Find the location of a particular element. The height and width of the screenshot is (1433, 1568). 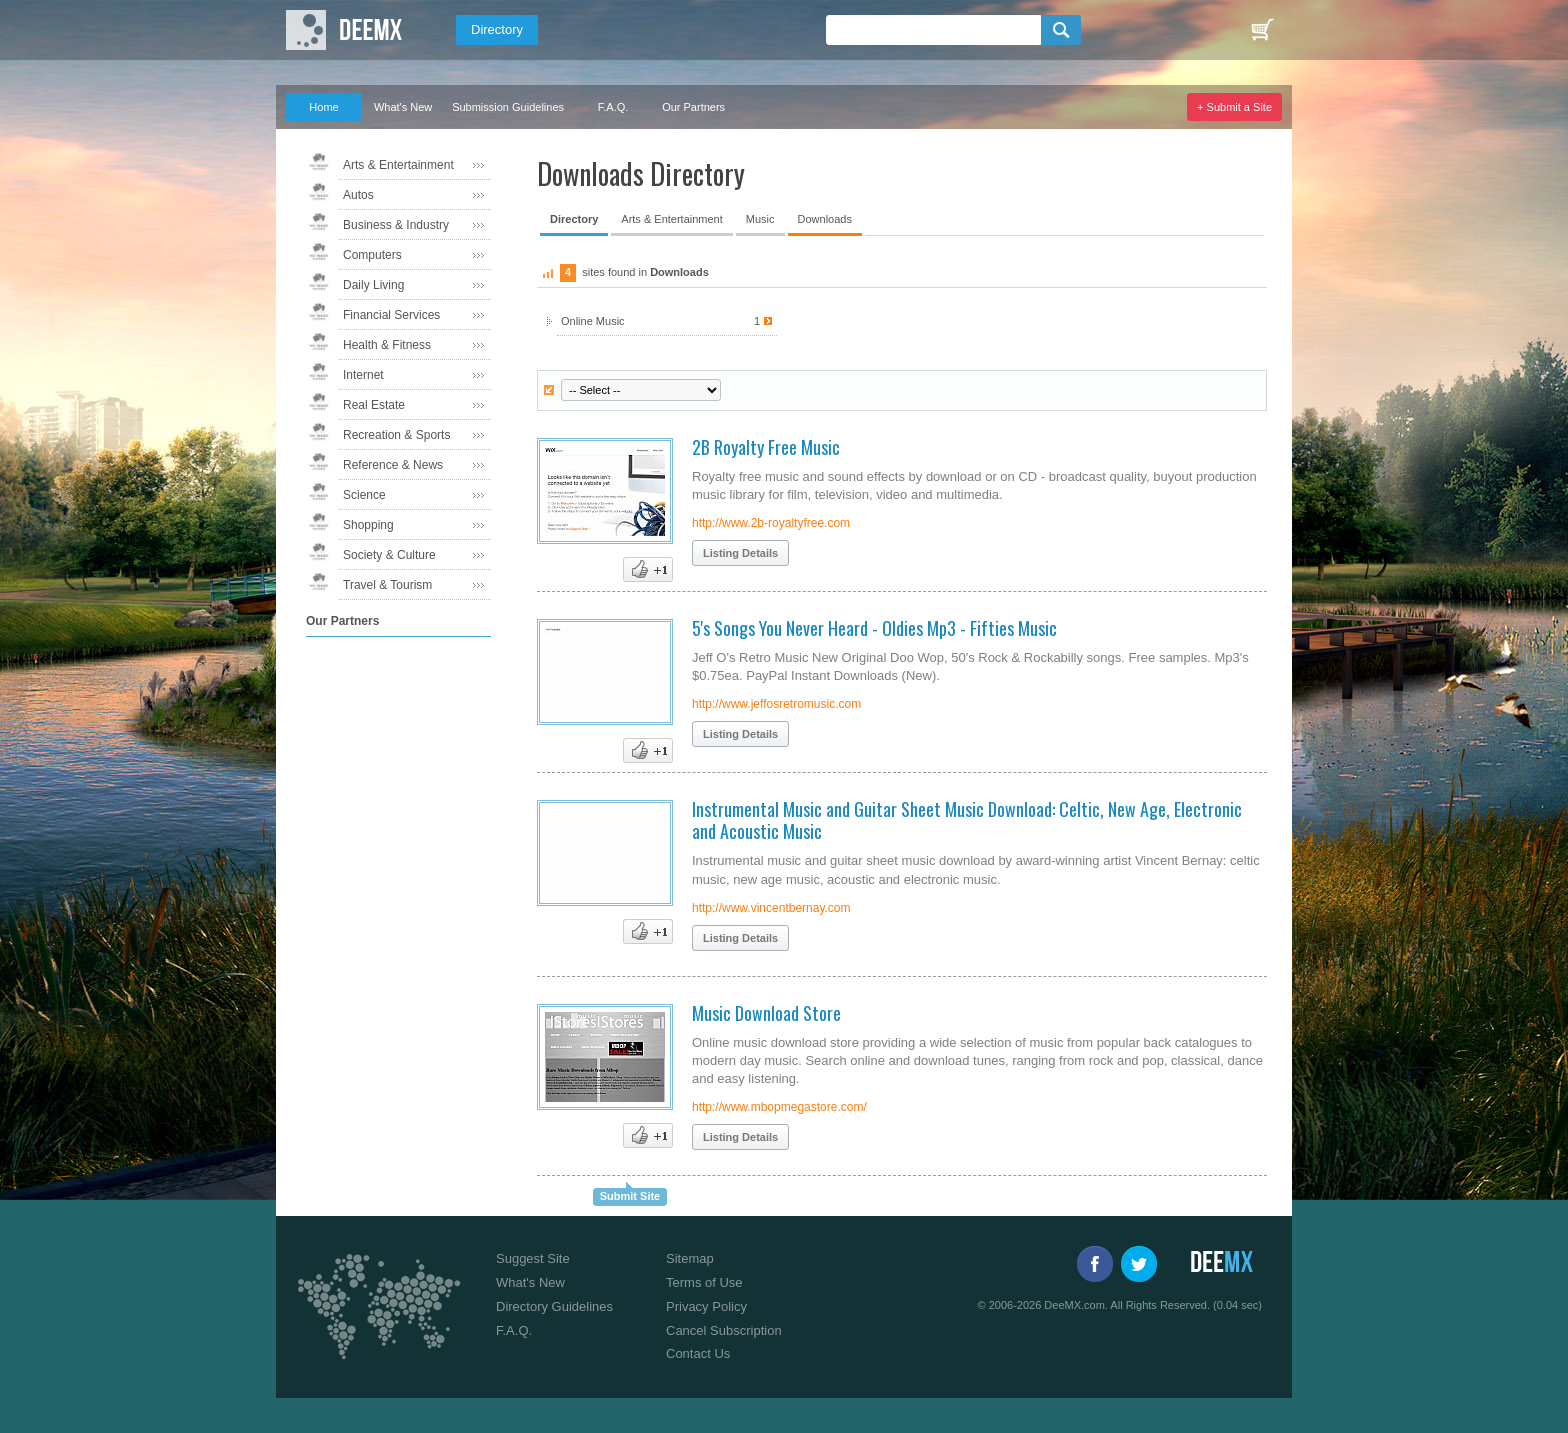

Cancel Subscription is located at coordinates (724, 1330).